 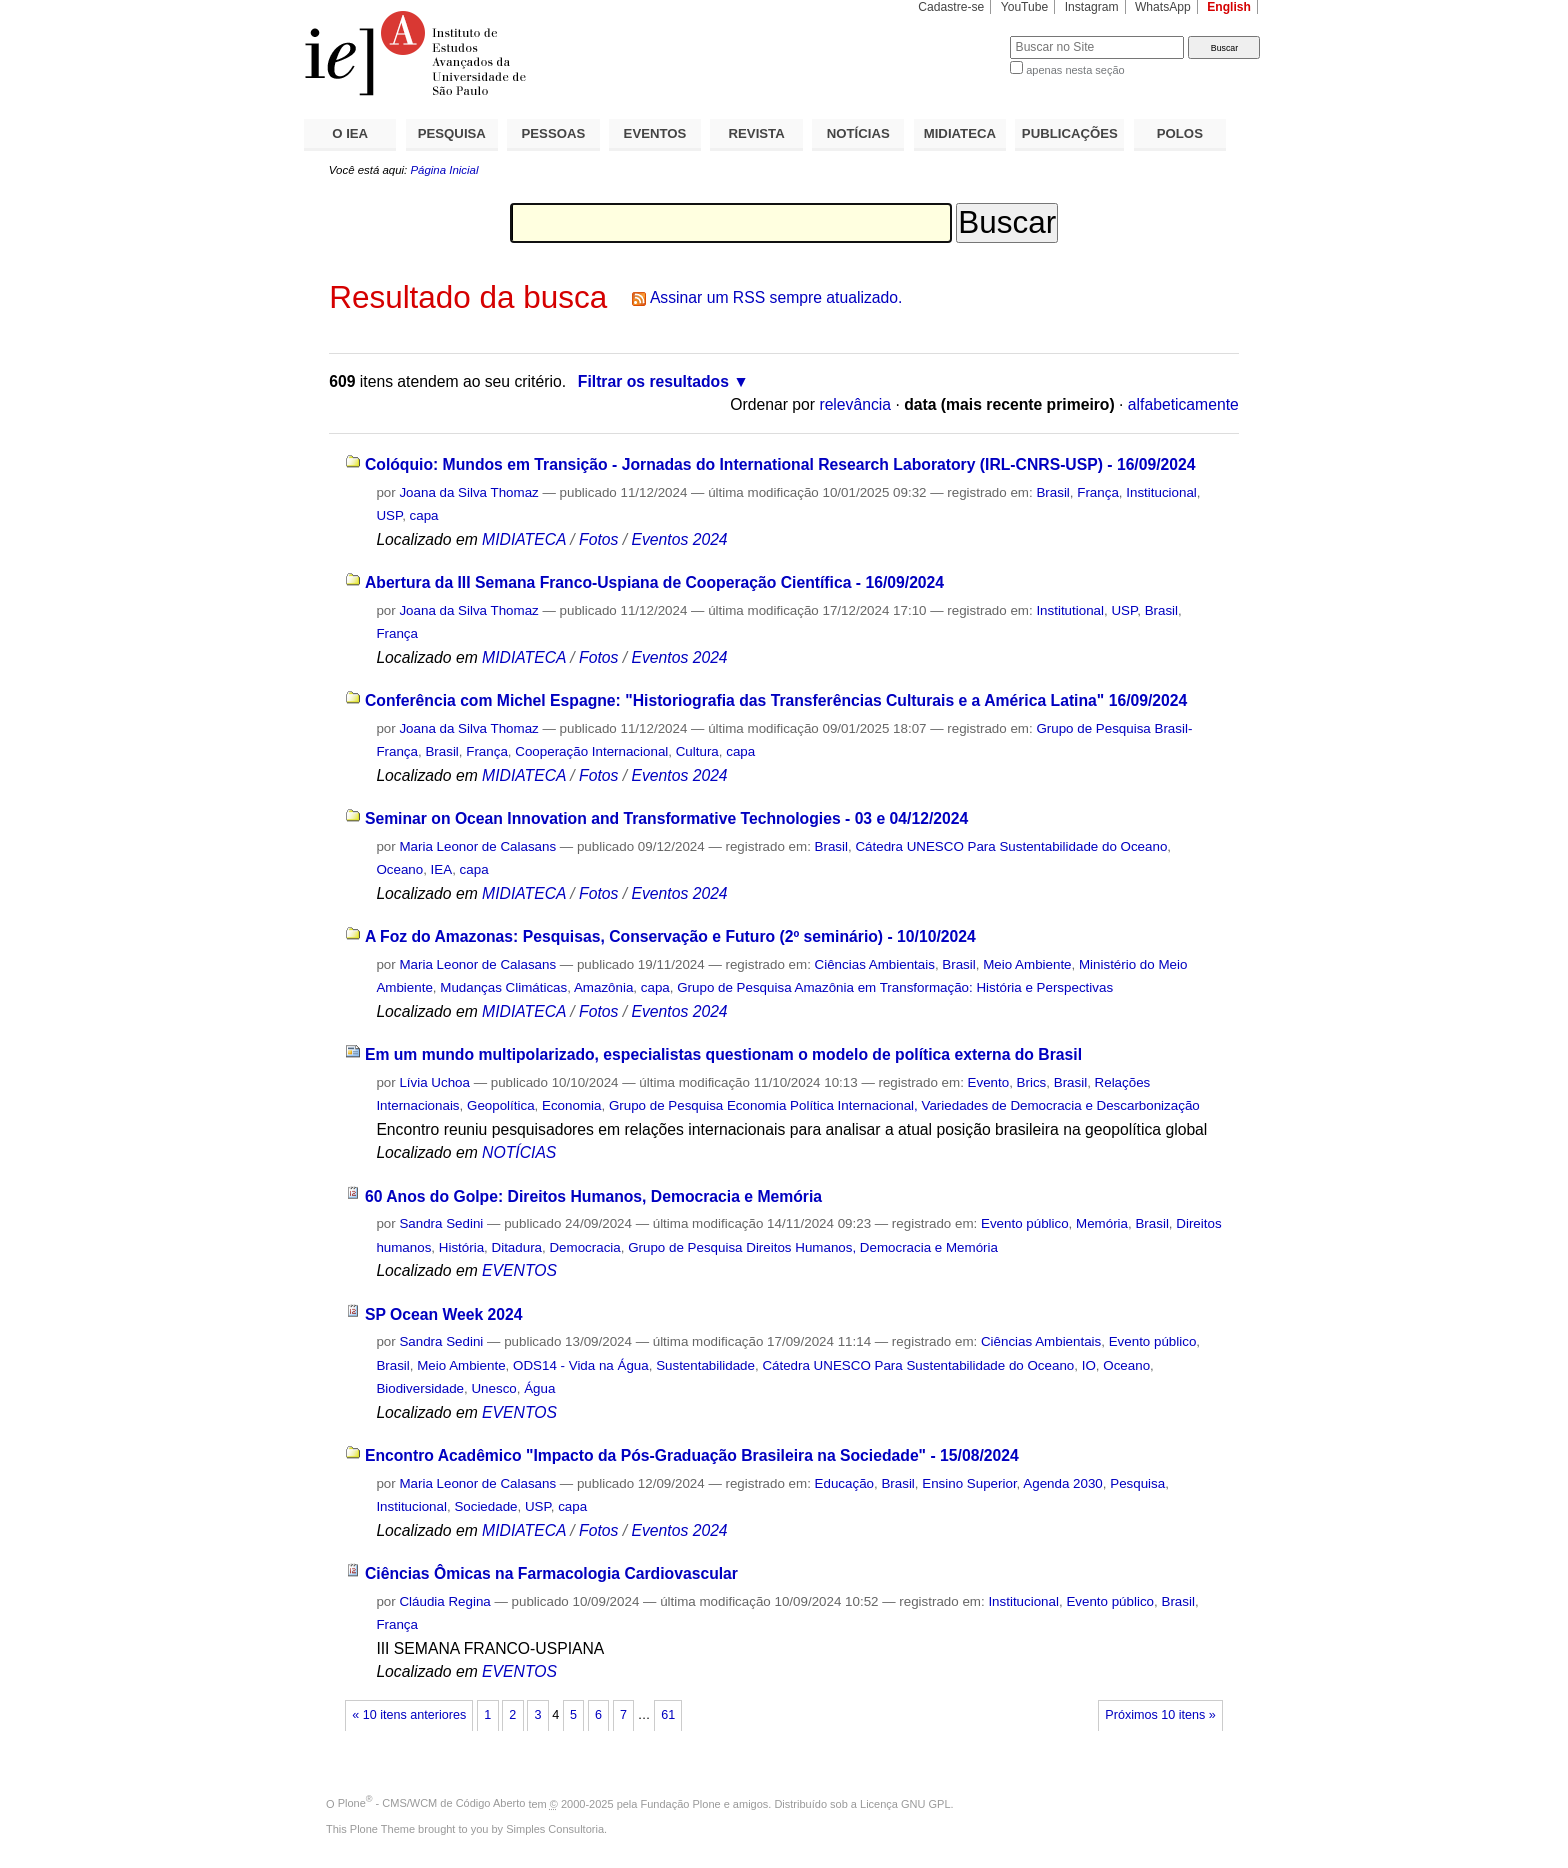 What do you see at coordinates (389, 515) in the screenshot?
I see `USP` at bounding box center [389, 515].